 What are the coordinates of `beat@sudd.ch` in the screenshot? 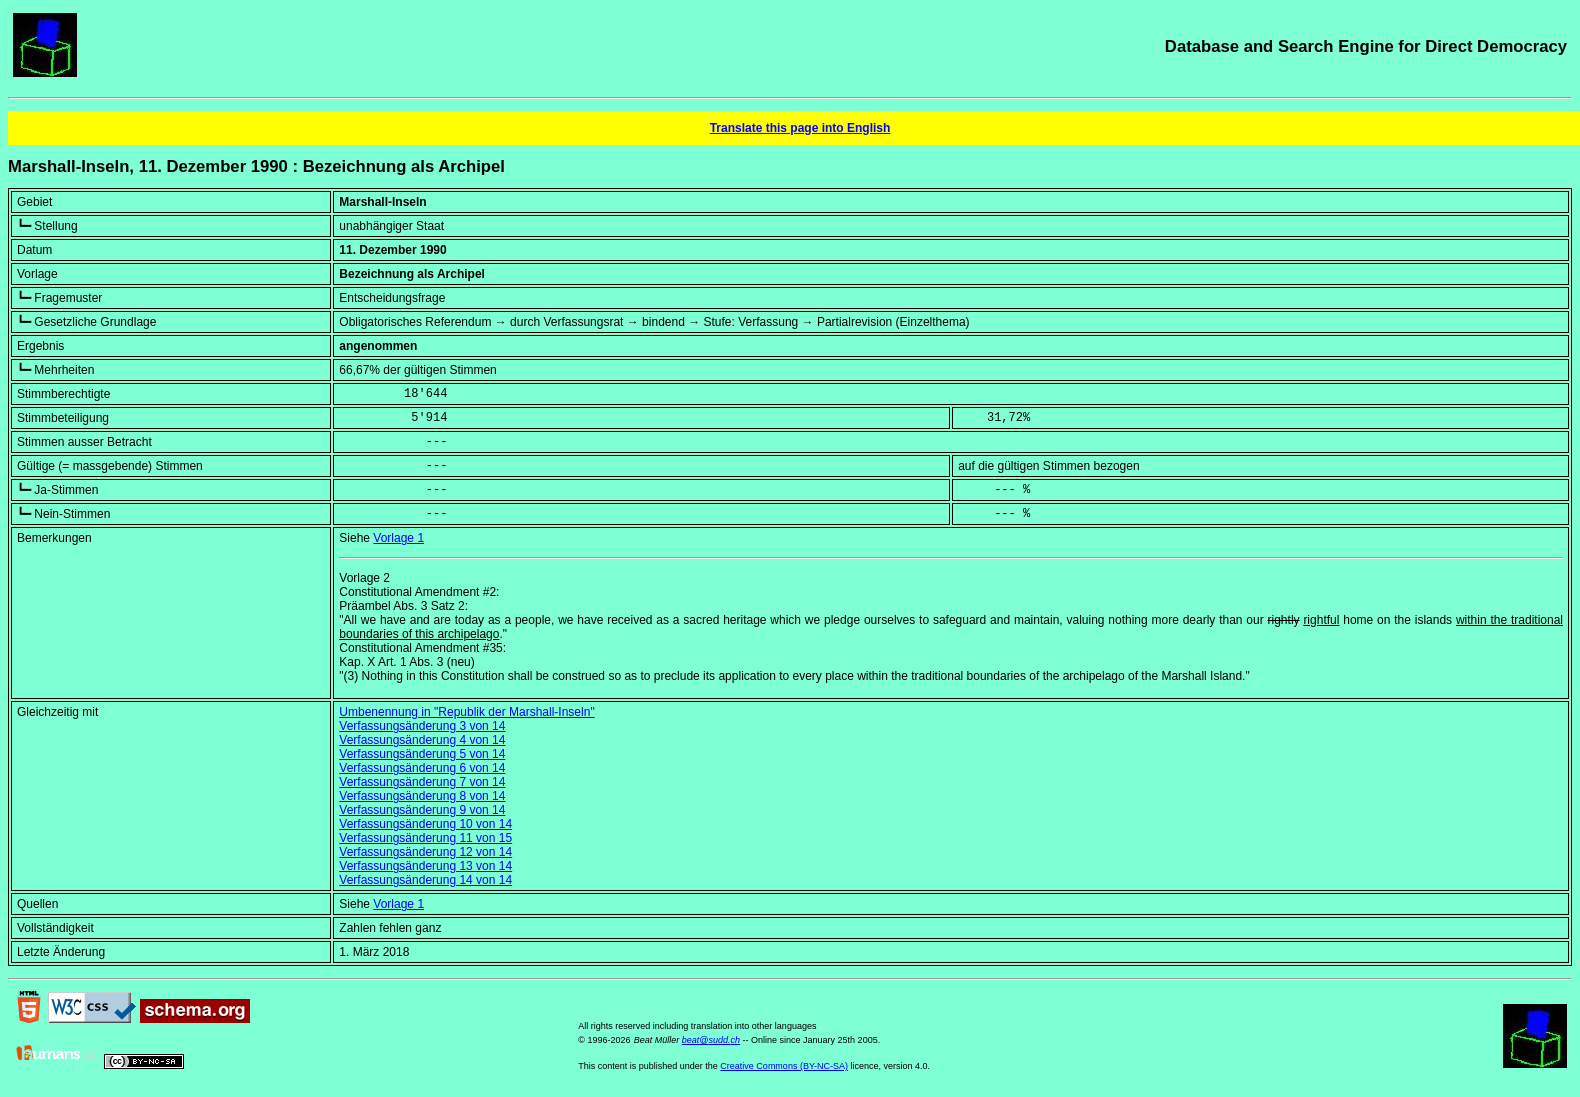 It's located at (711, 1040).